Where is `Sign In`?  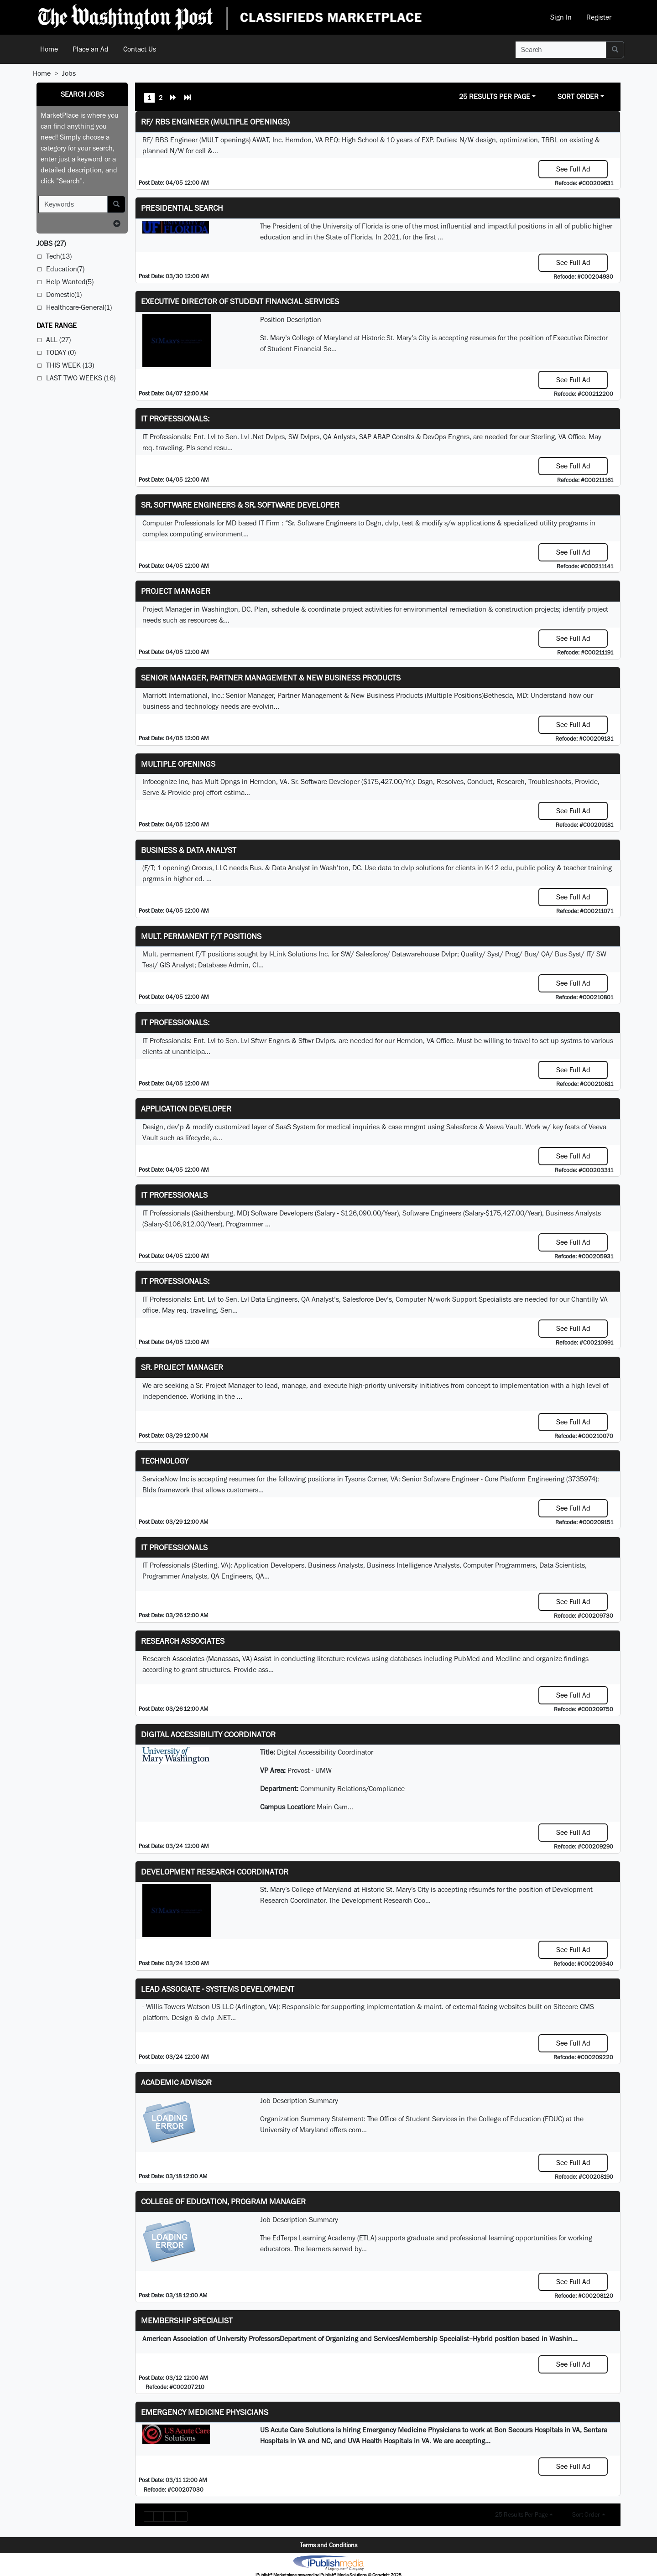
Sign In is located at coordinates (561, 17).